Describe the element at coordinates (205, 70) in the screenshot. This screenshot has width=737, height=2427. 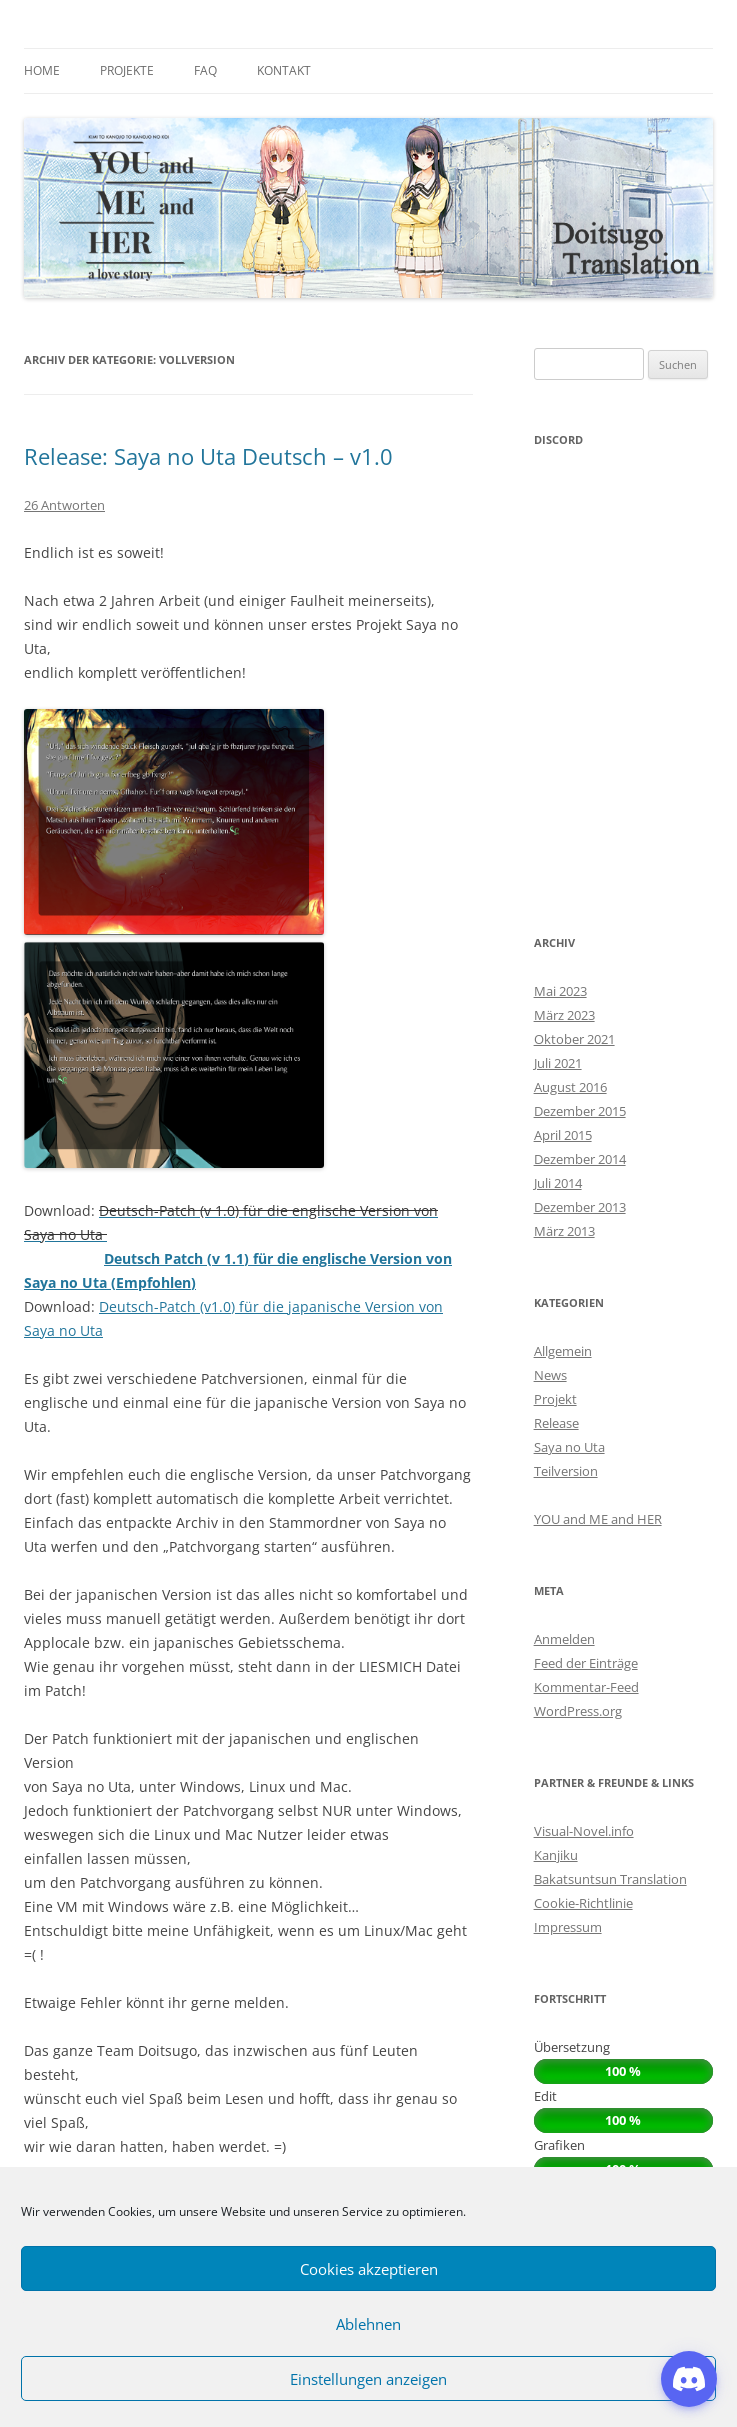
I see `FAQ` at that location.